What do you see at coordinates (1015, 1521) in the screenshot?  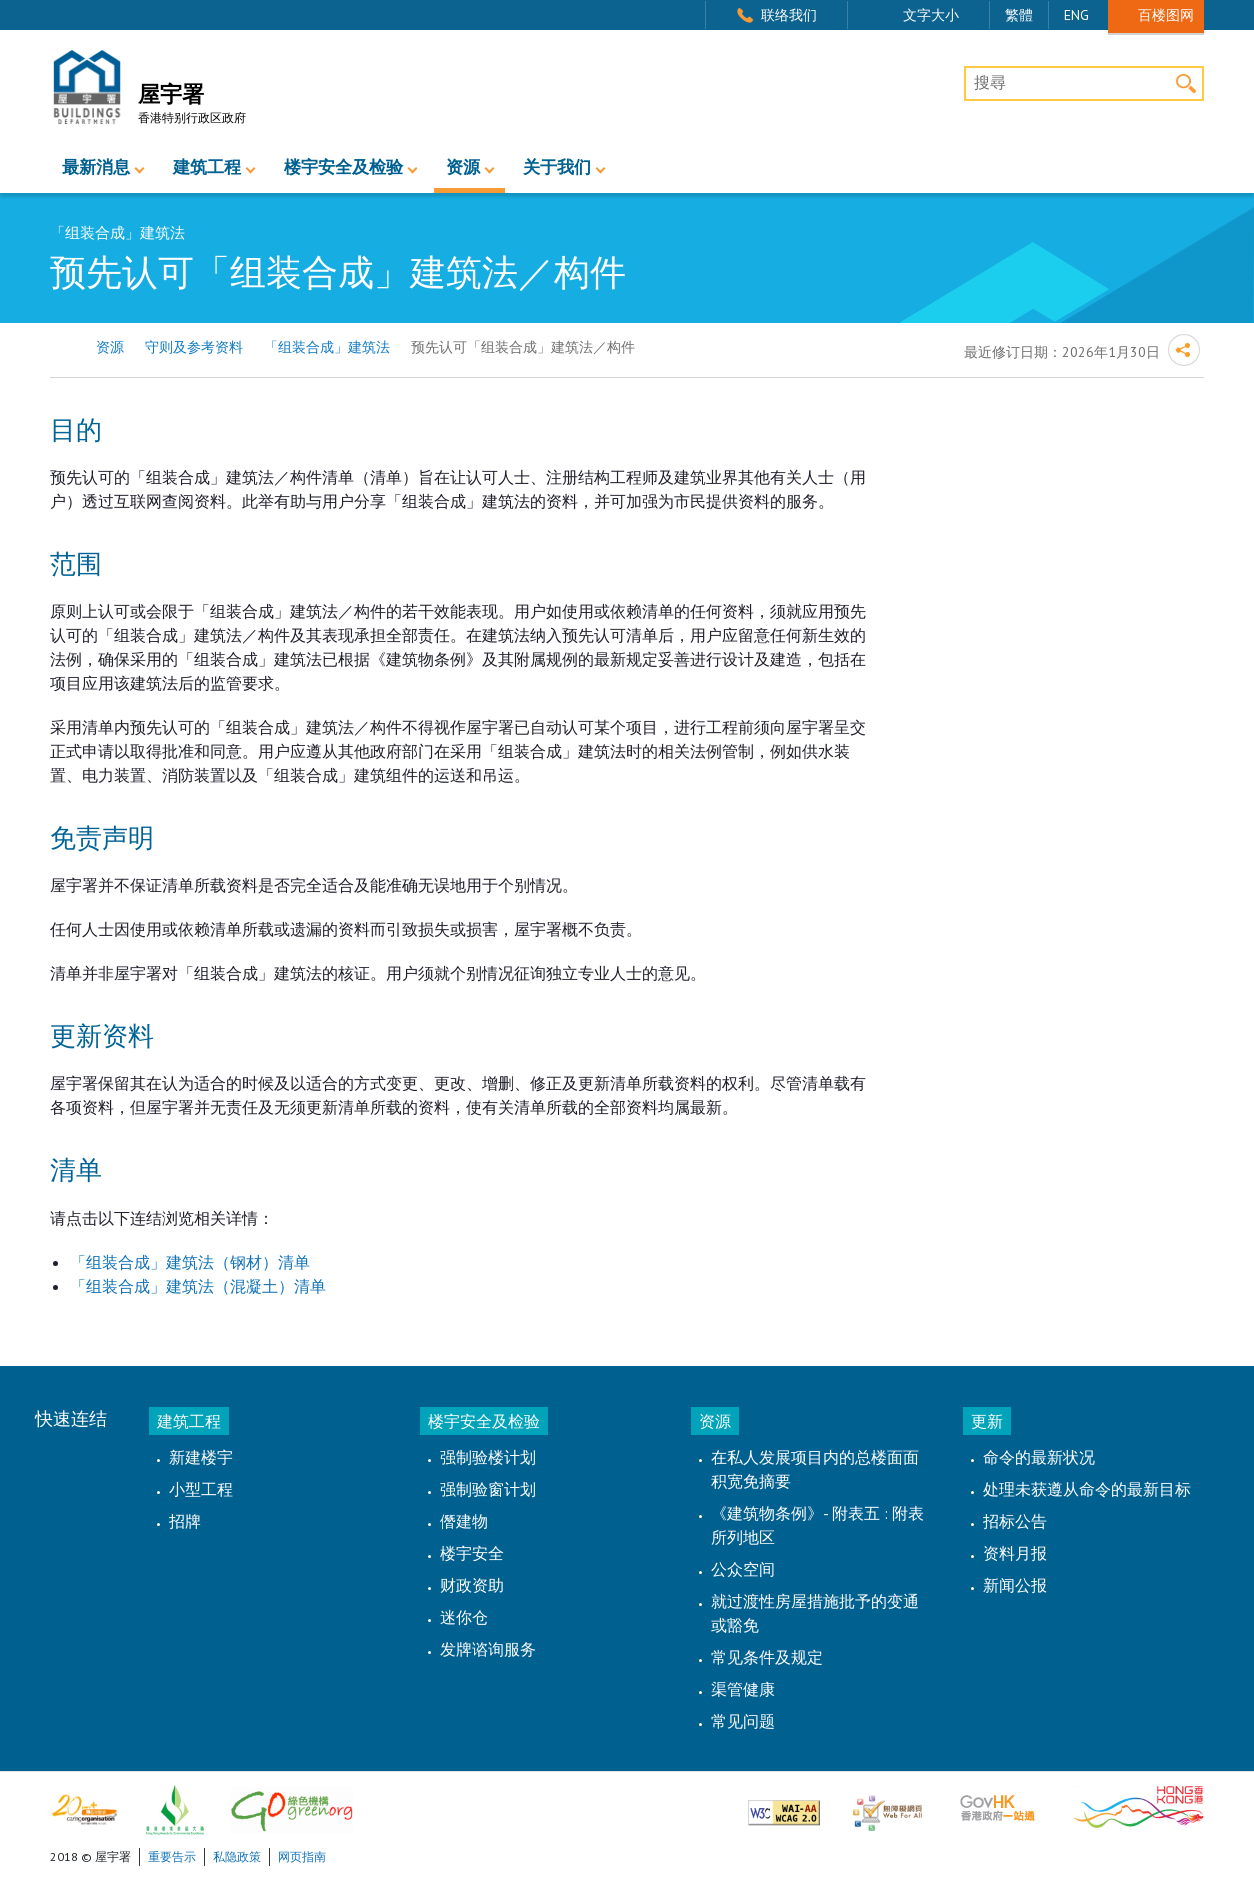 I see `招标公告` at bounding box center [1015, 1521].